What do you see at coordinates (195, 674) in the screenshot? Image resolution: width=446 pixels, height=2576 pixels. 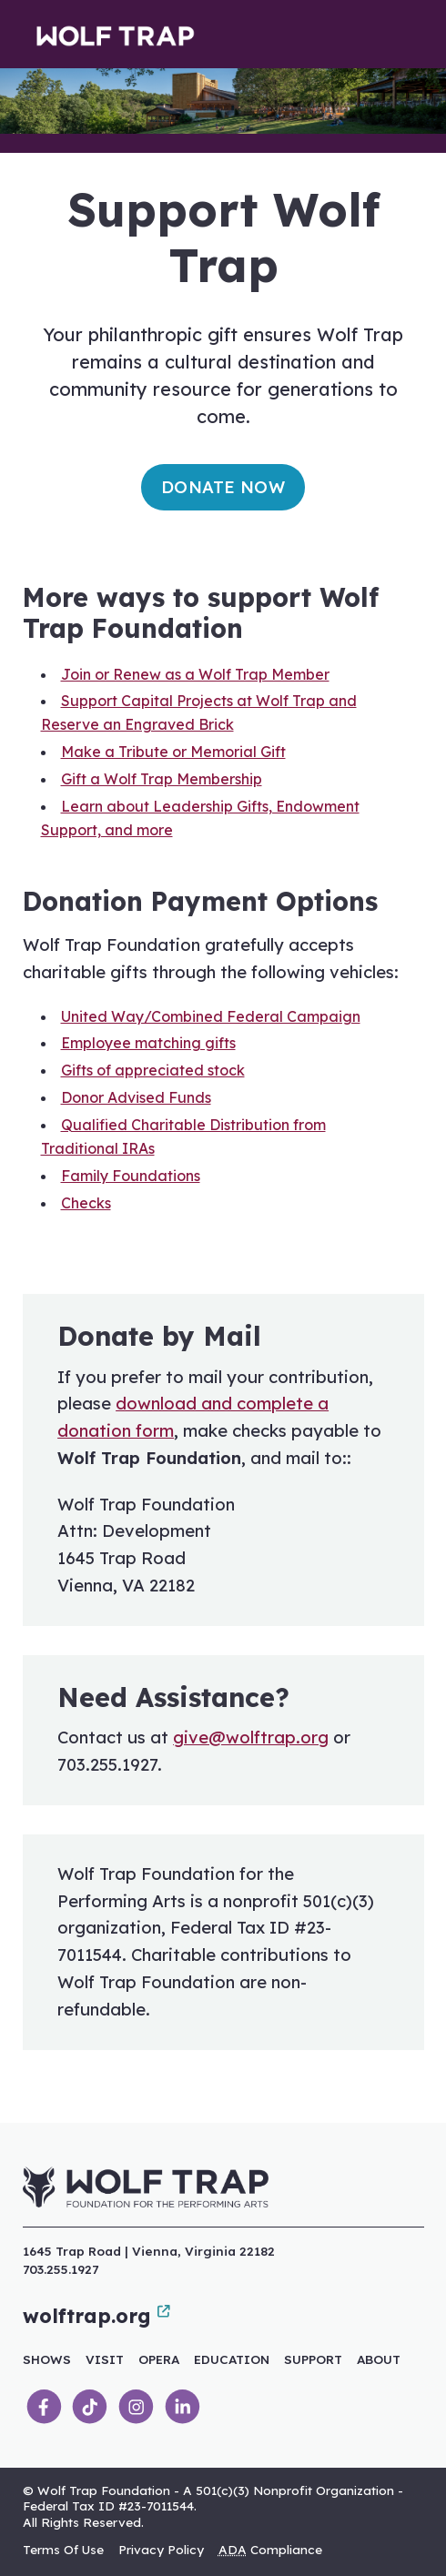 I see `Join or Renew as a Wolf Trap Member` at bounding box center [195, 674].